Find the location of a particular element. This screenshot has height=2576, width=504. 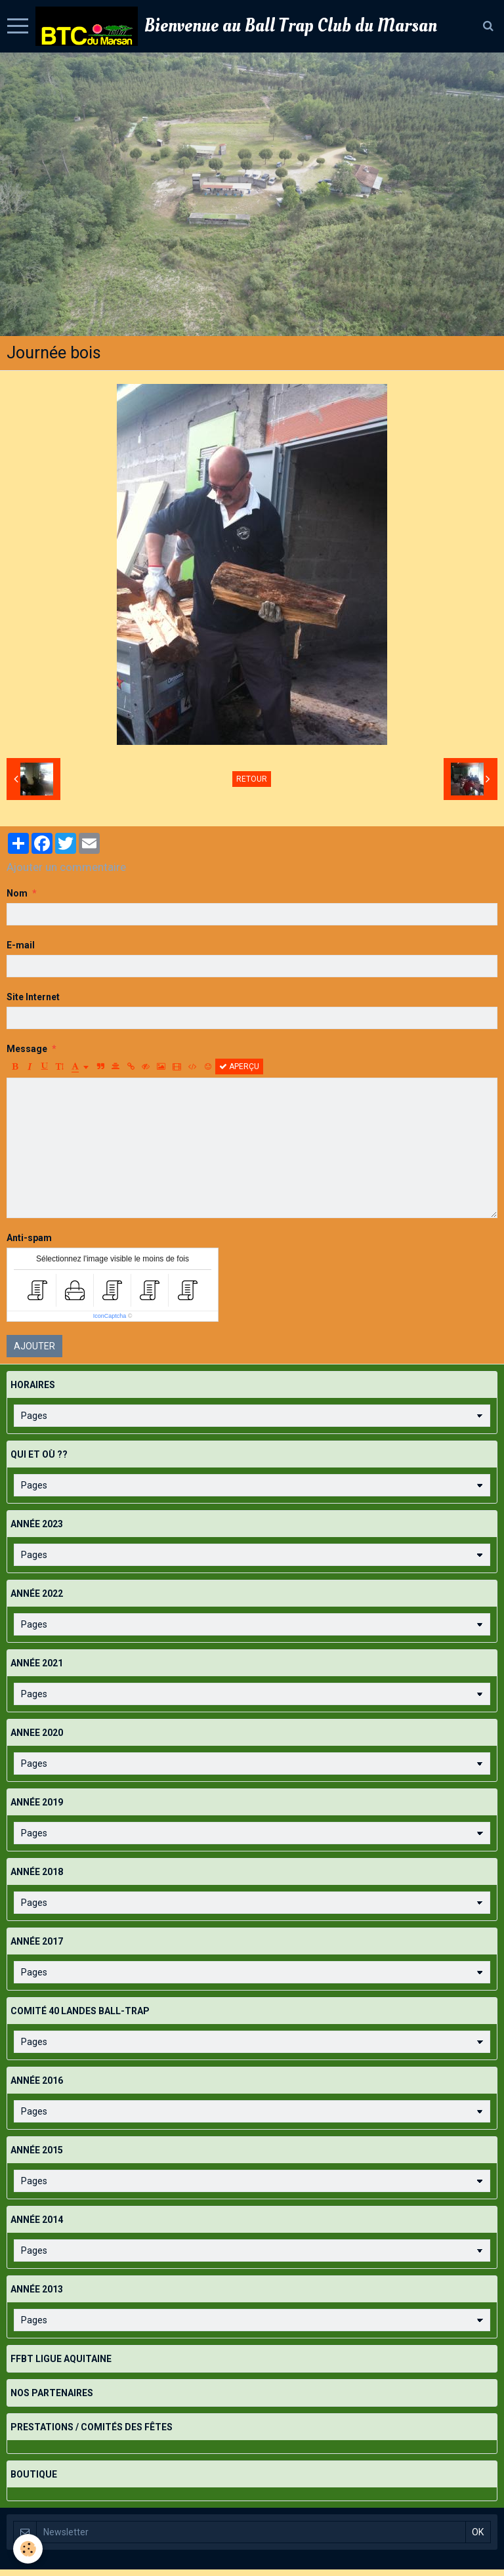

Aperçu is located at coordinates (239, 1066).